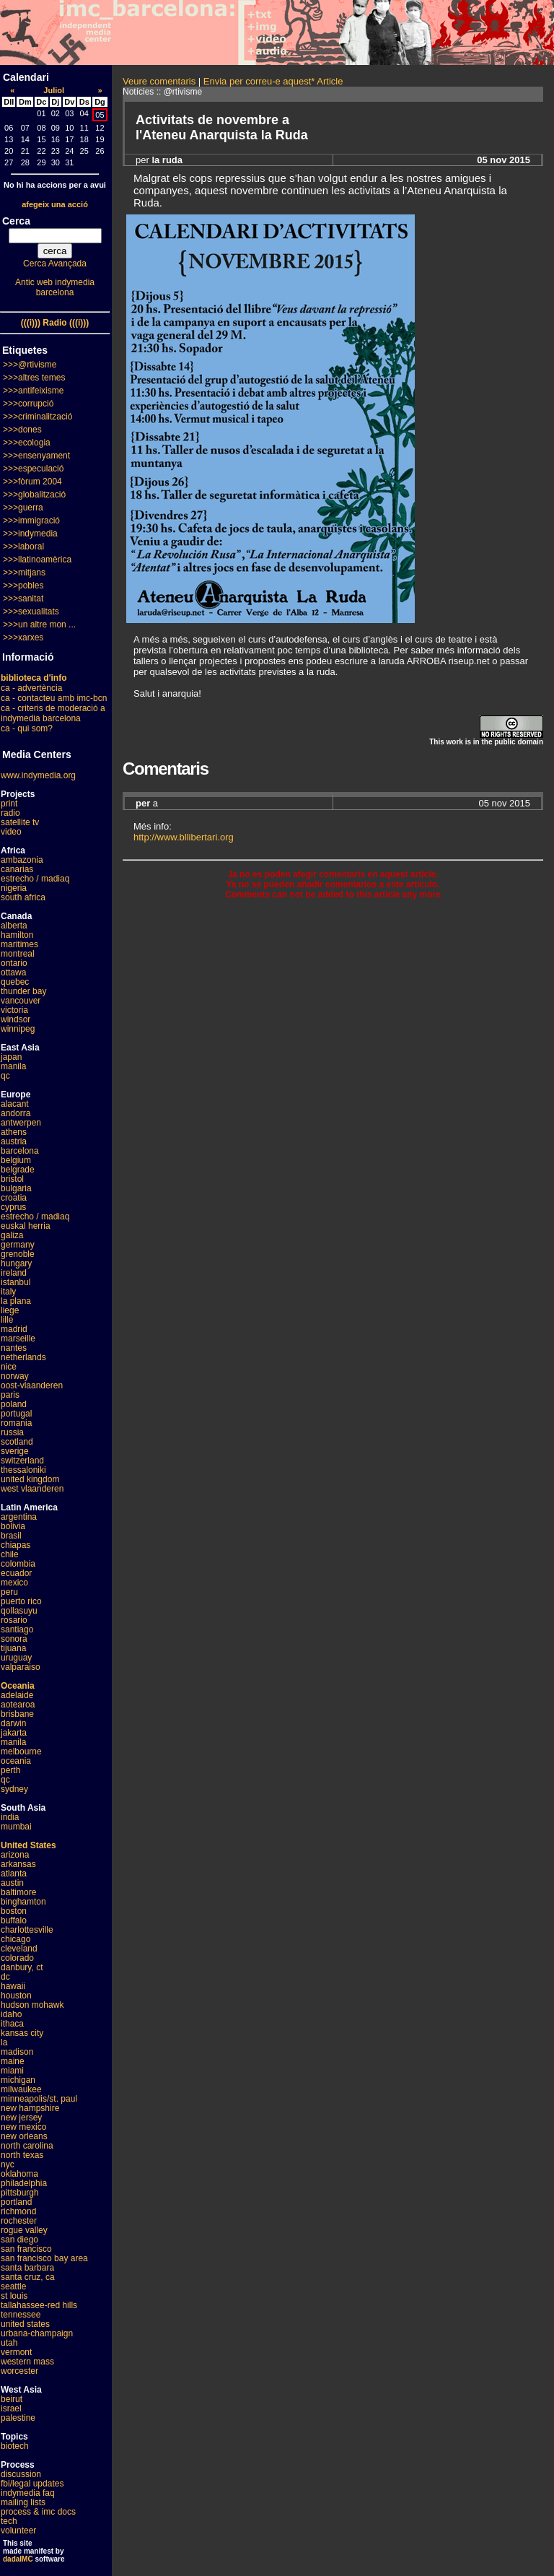  What do you see at coordinates (14, 888) in the screenshot?
I see `nigeria` at bounding box center [14, 888].